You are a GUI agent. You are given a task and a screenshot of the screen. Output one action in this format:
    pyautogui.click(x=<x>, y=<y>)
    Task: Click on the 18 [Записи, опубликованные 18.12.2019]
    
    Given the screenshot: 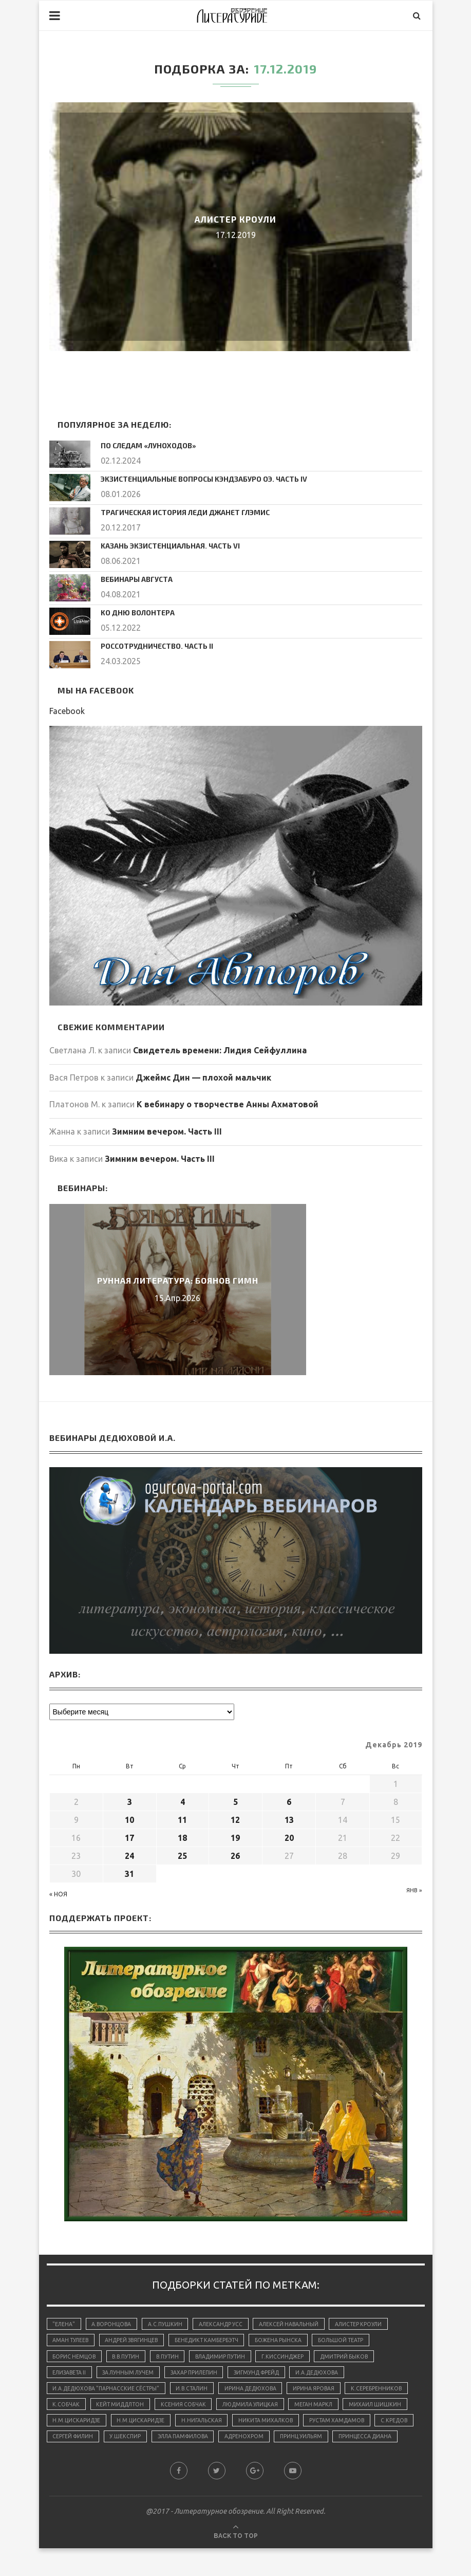 What is the action you would take?
    pyautogui.click(x=182, y=1835)
    